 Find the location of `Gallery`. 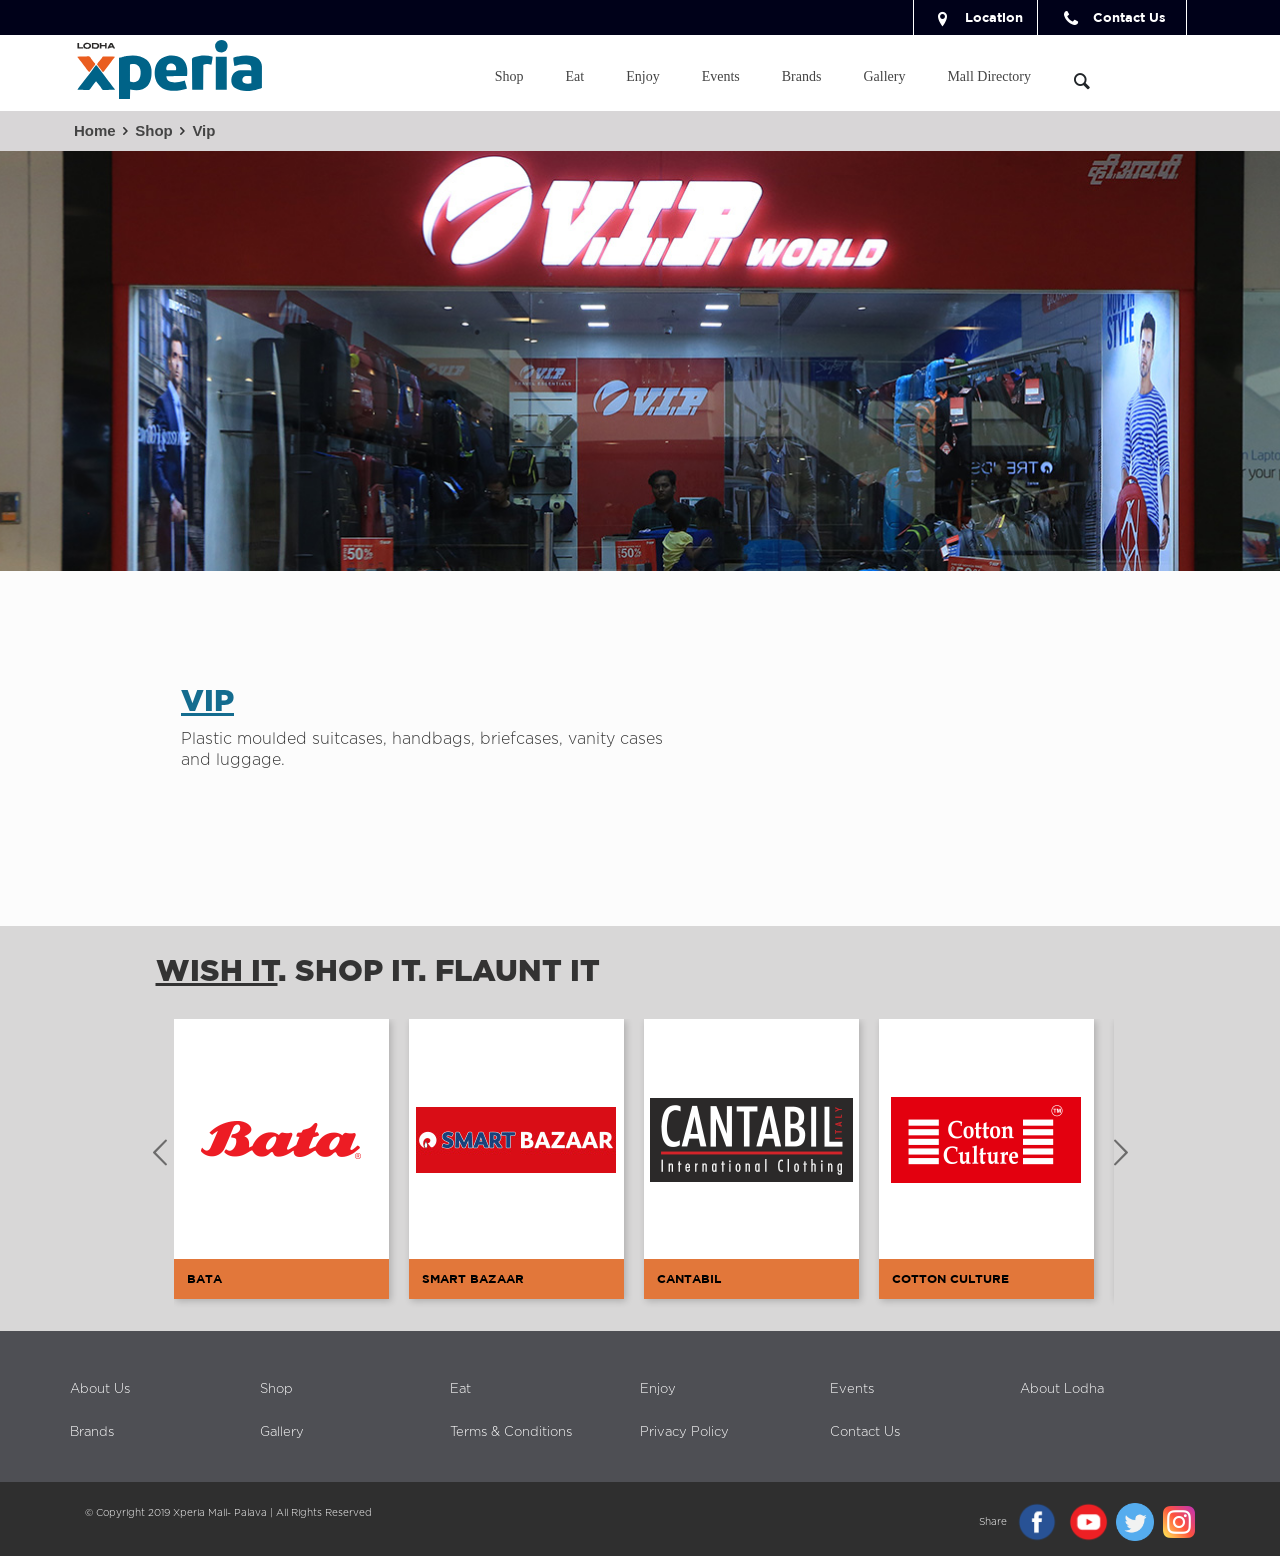

Gallery is located at coordinates (282, 1432).